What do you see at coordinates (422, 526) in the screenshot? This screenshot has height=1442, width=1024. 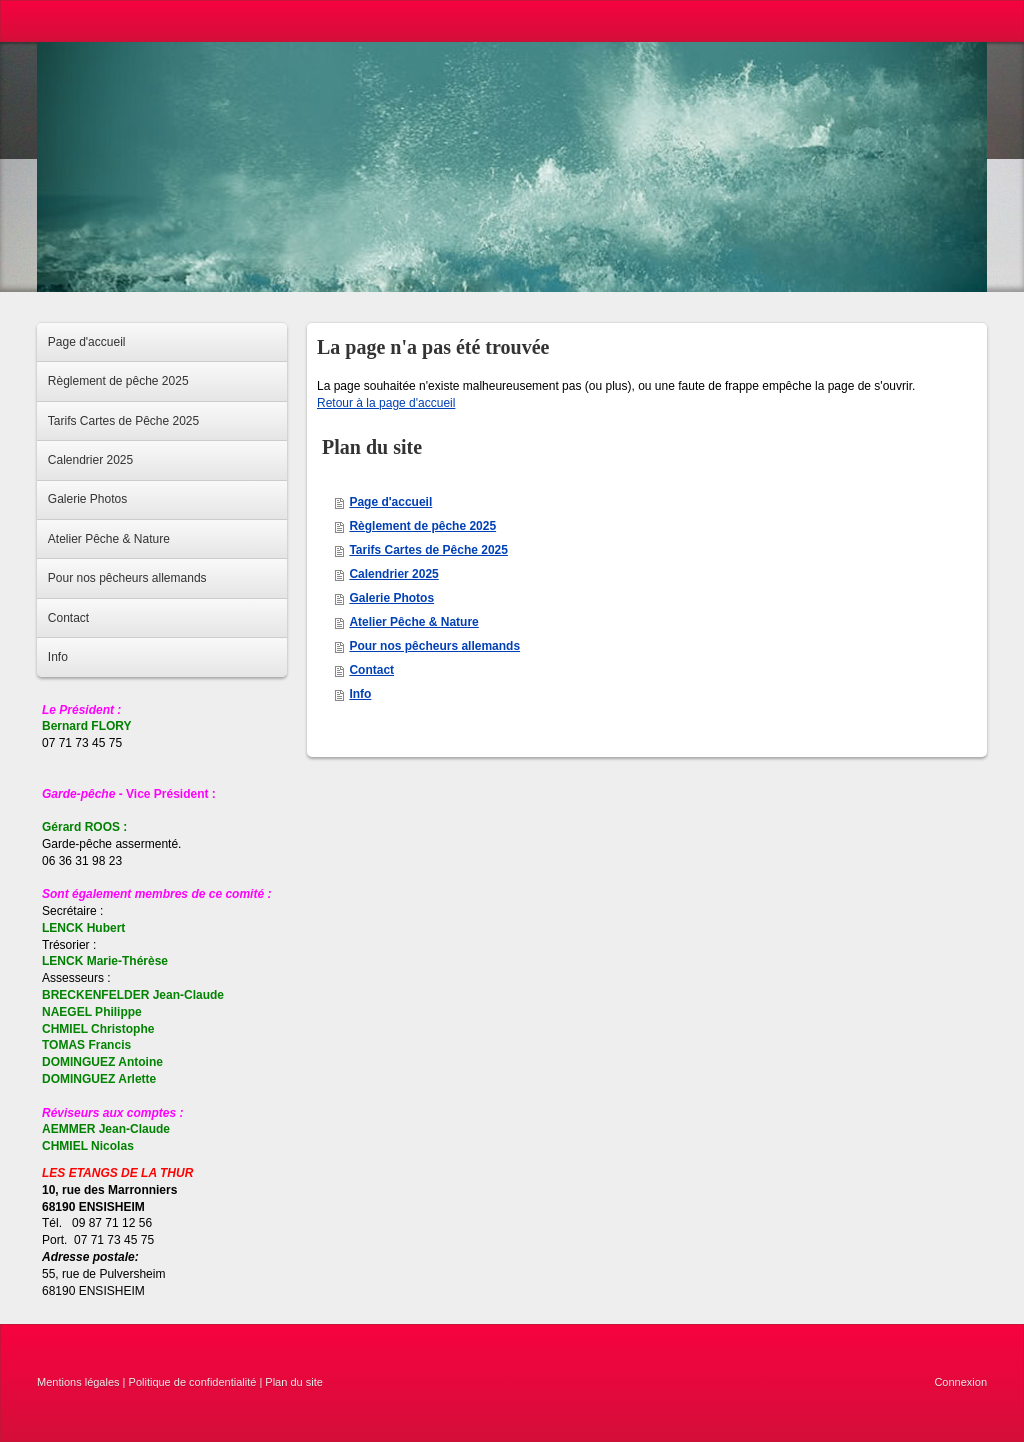 I see `Règlement de pêche 2025` at bounding box center [422, 526].